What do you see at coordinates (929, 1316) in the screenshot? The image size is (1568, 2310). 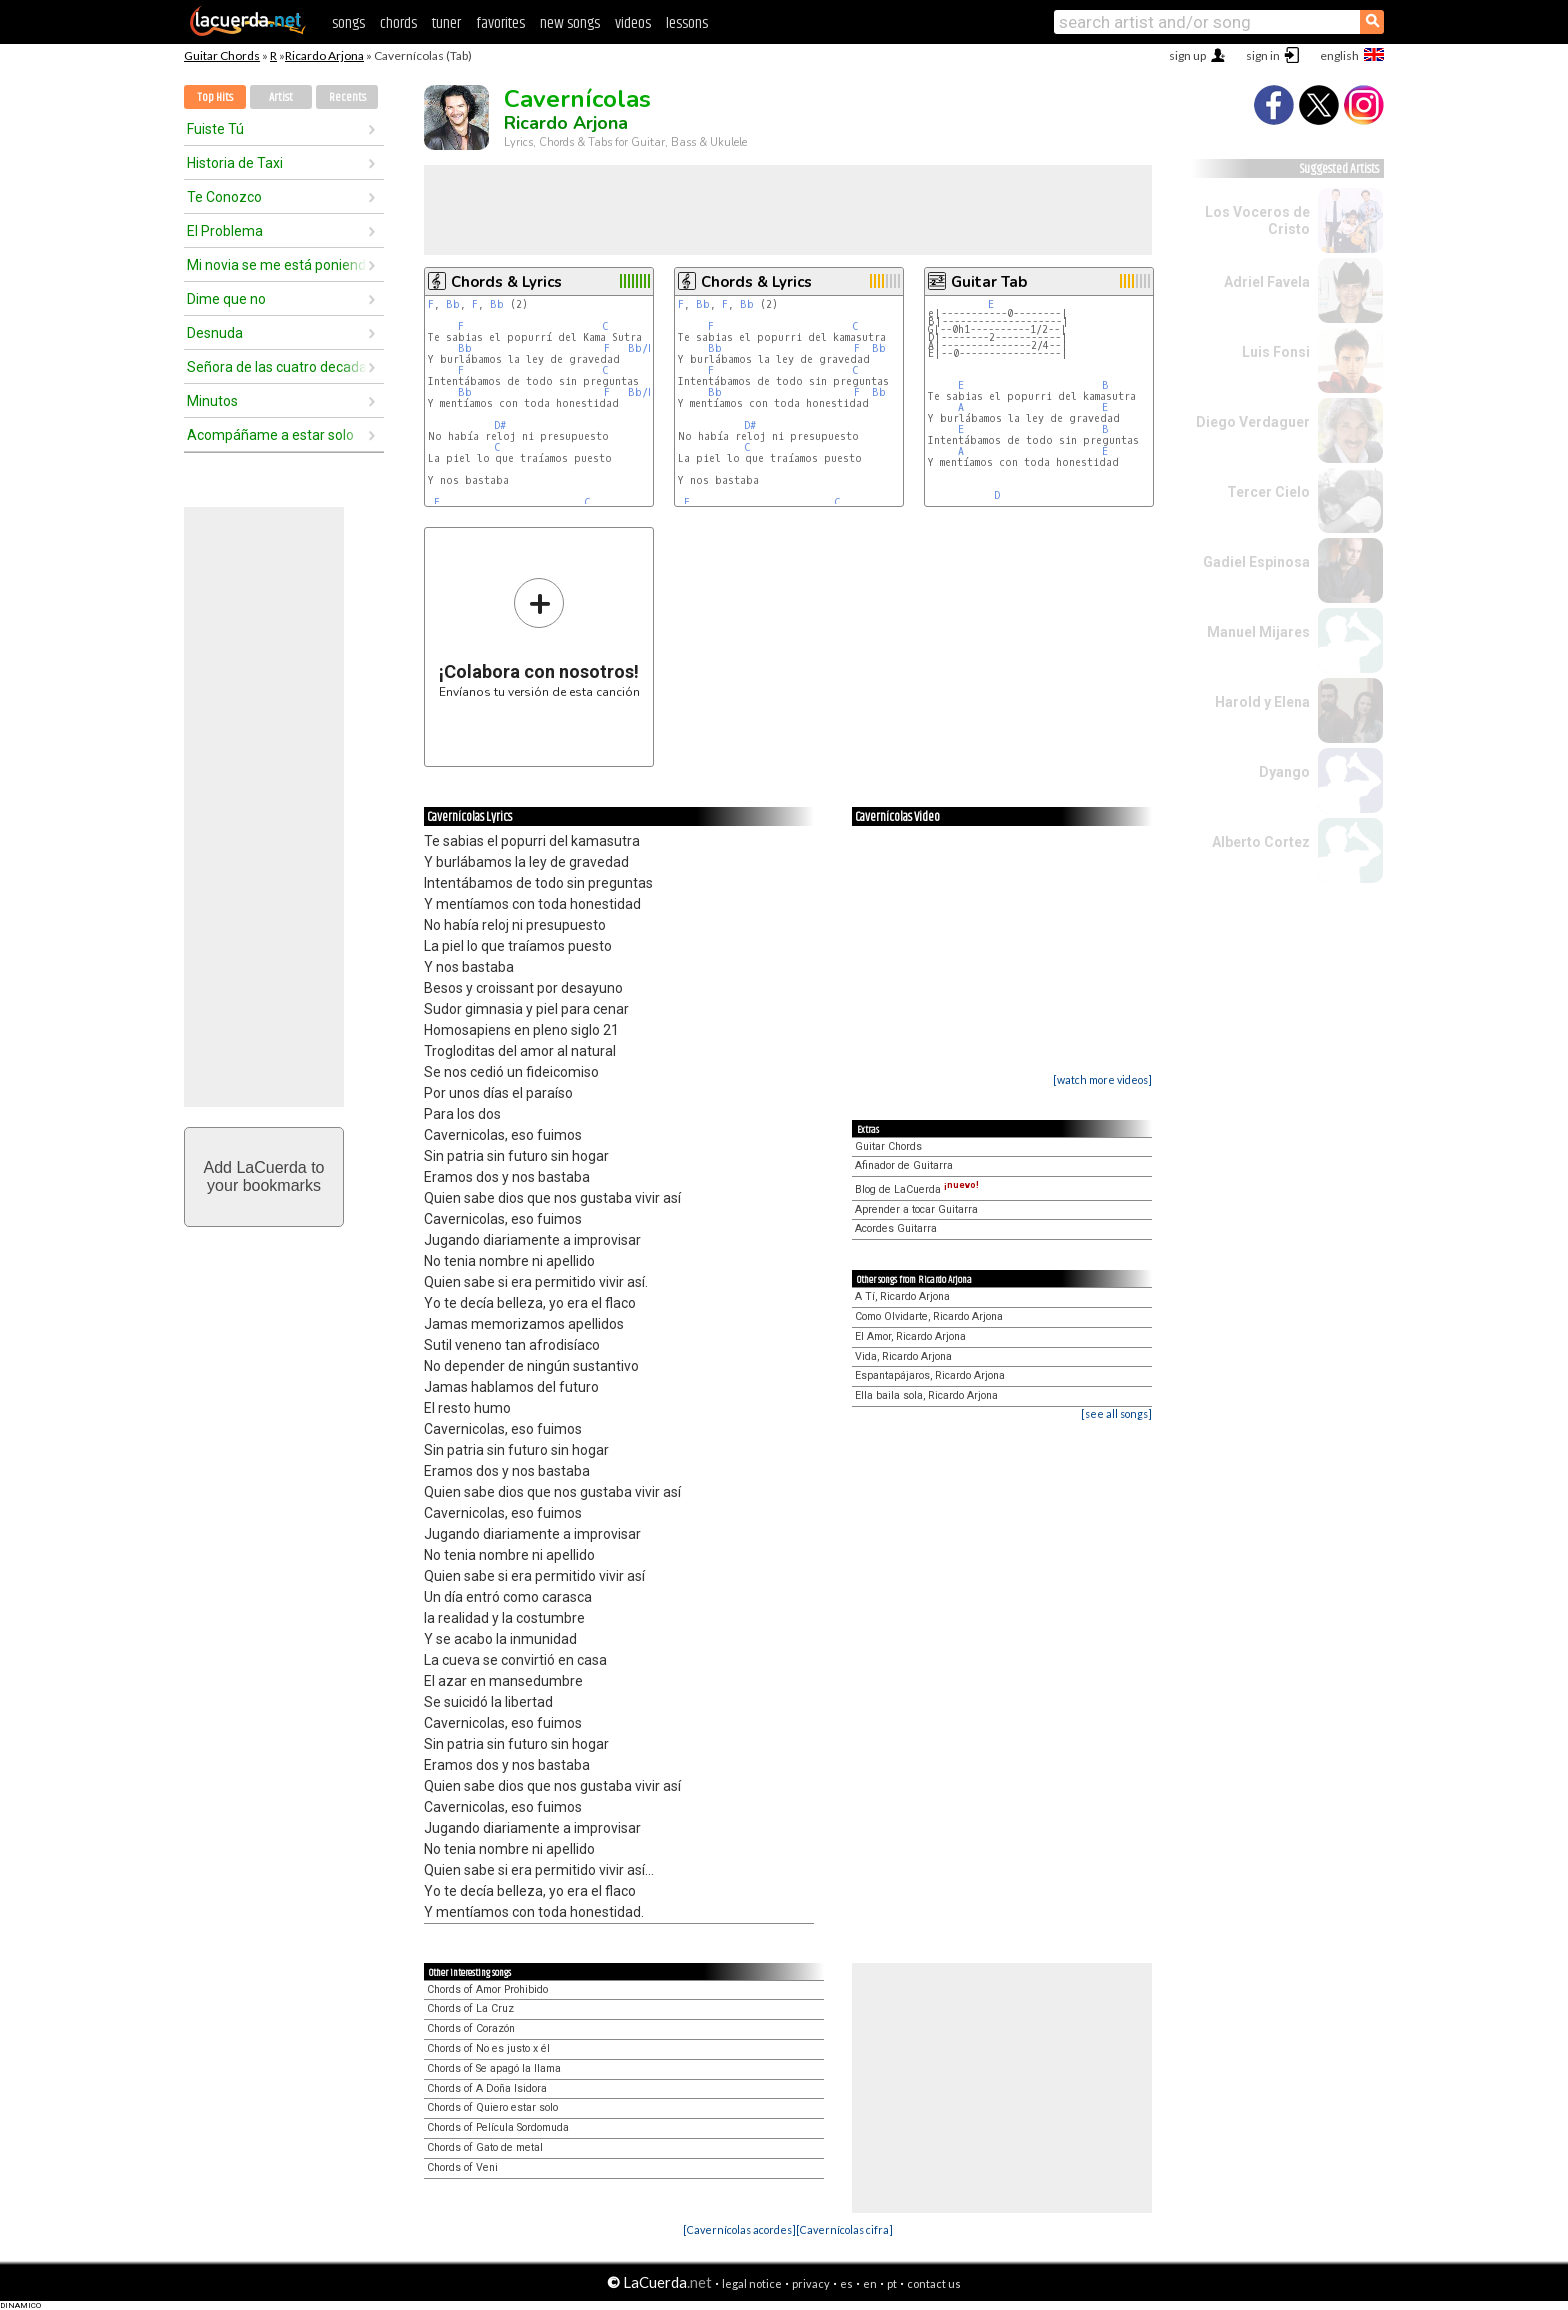 I see `Como Olvidarte, Ricardo Arjona` at bounding box center [929, 1316].